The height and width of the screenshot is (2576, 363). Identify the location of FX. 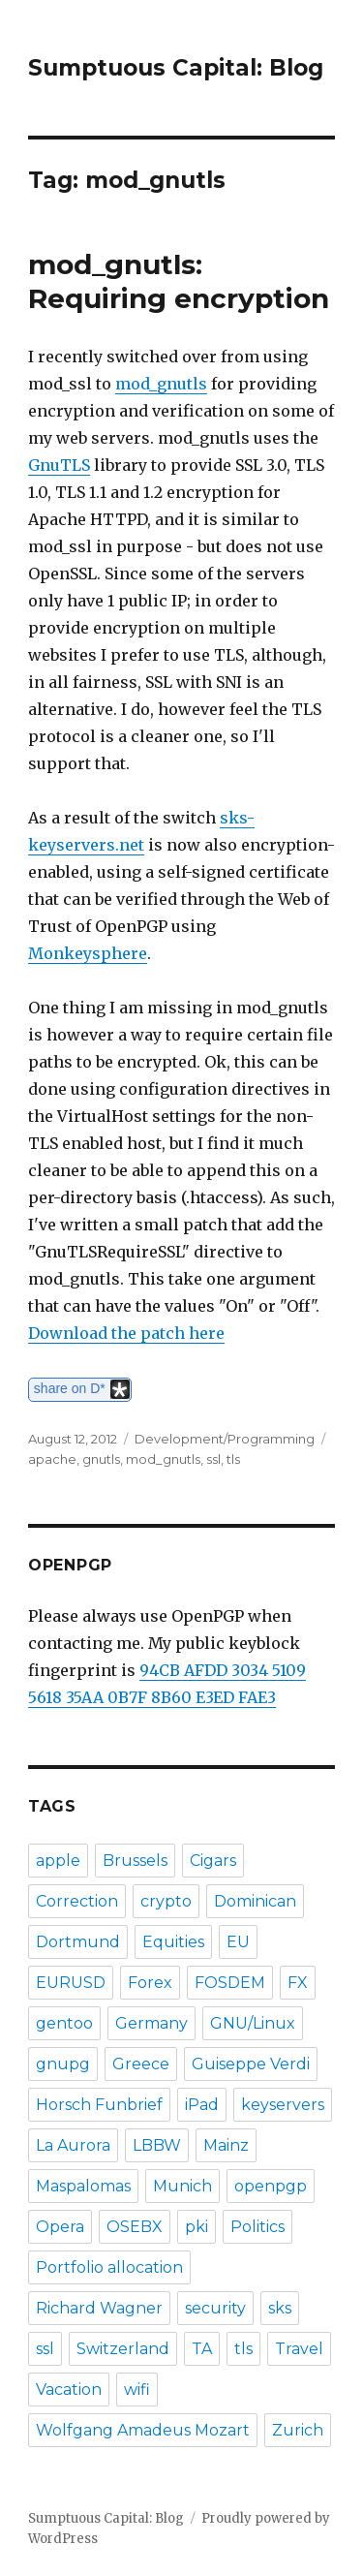
(297, 1982).